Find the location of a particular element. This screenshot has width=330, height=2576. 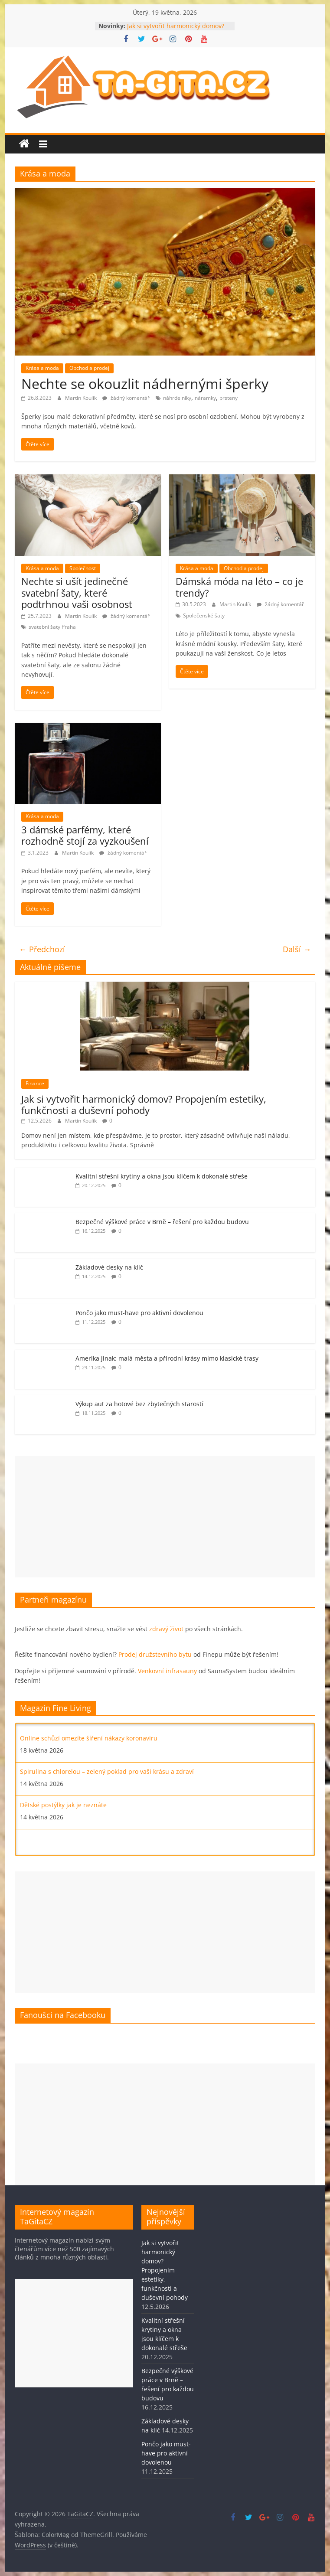

Základové desky na klíč is located at coordinates (109, 1267).